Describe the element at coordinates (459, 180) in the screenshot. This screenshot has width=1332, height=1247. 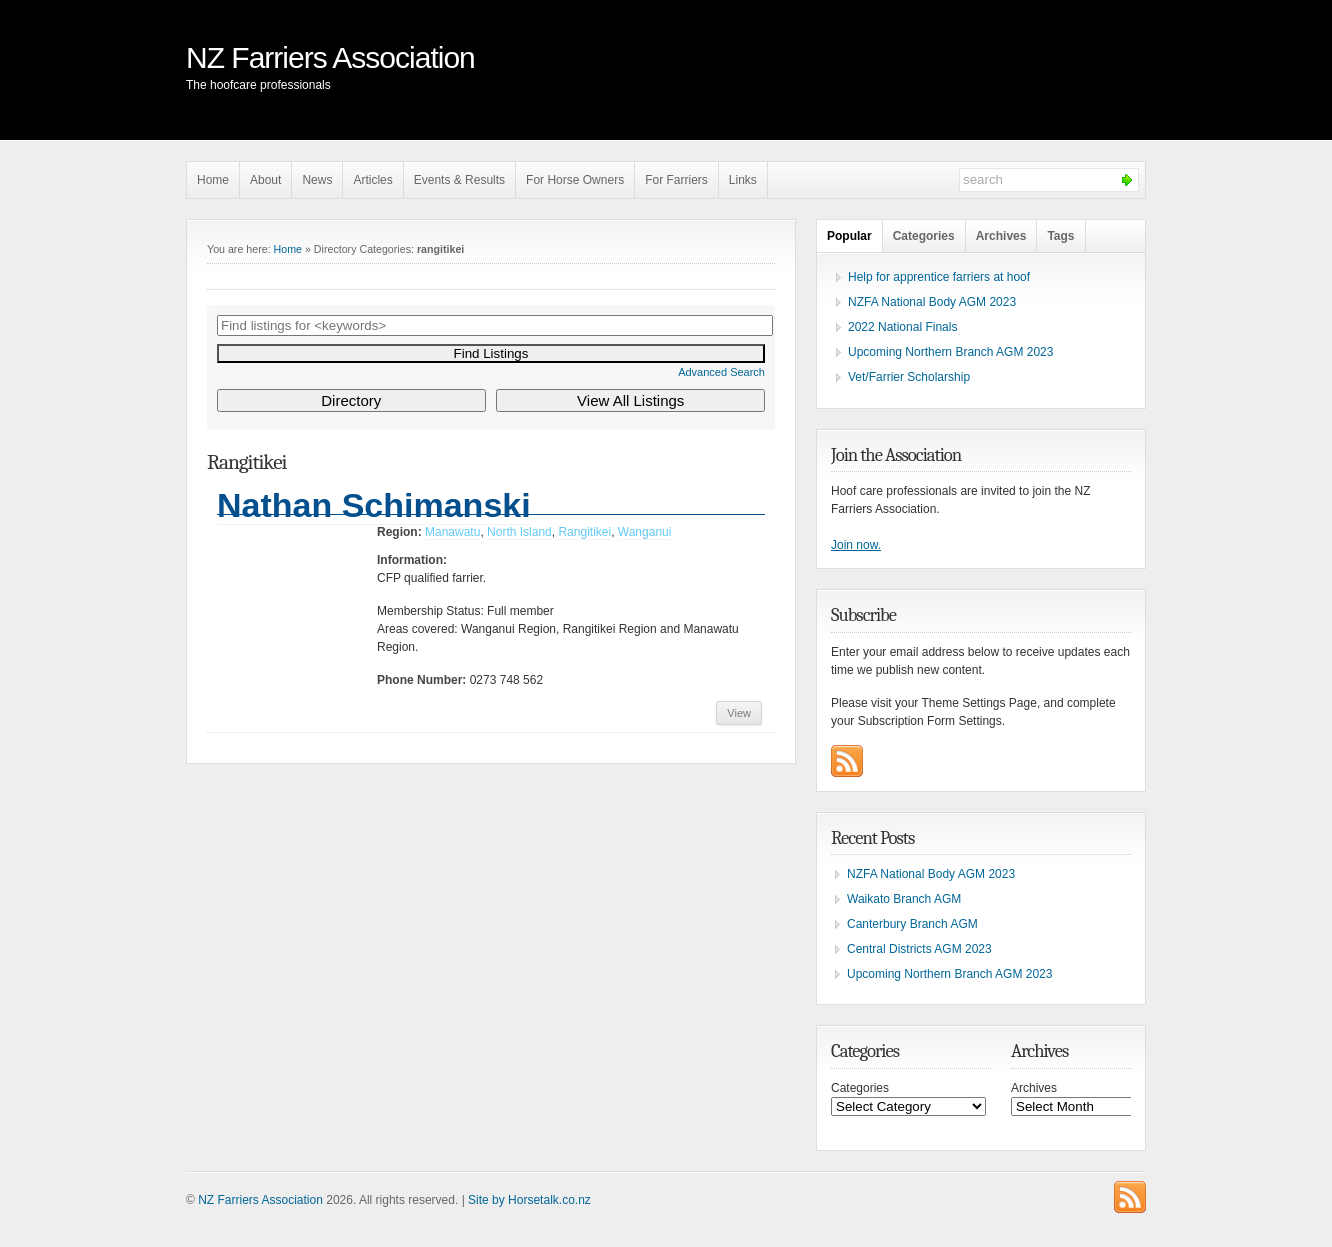
I see `Events & Results` at that location.